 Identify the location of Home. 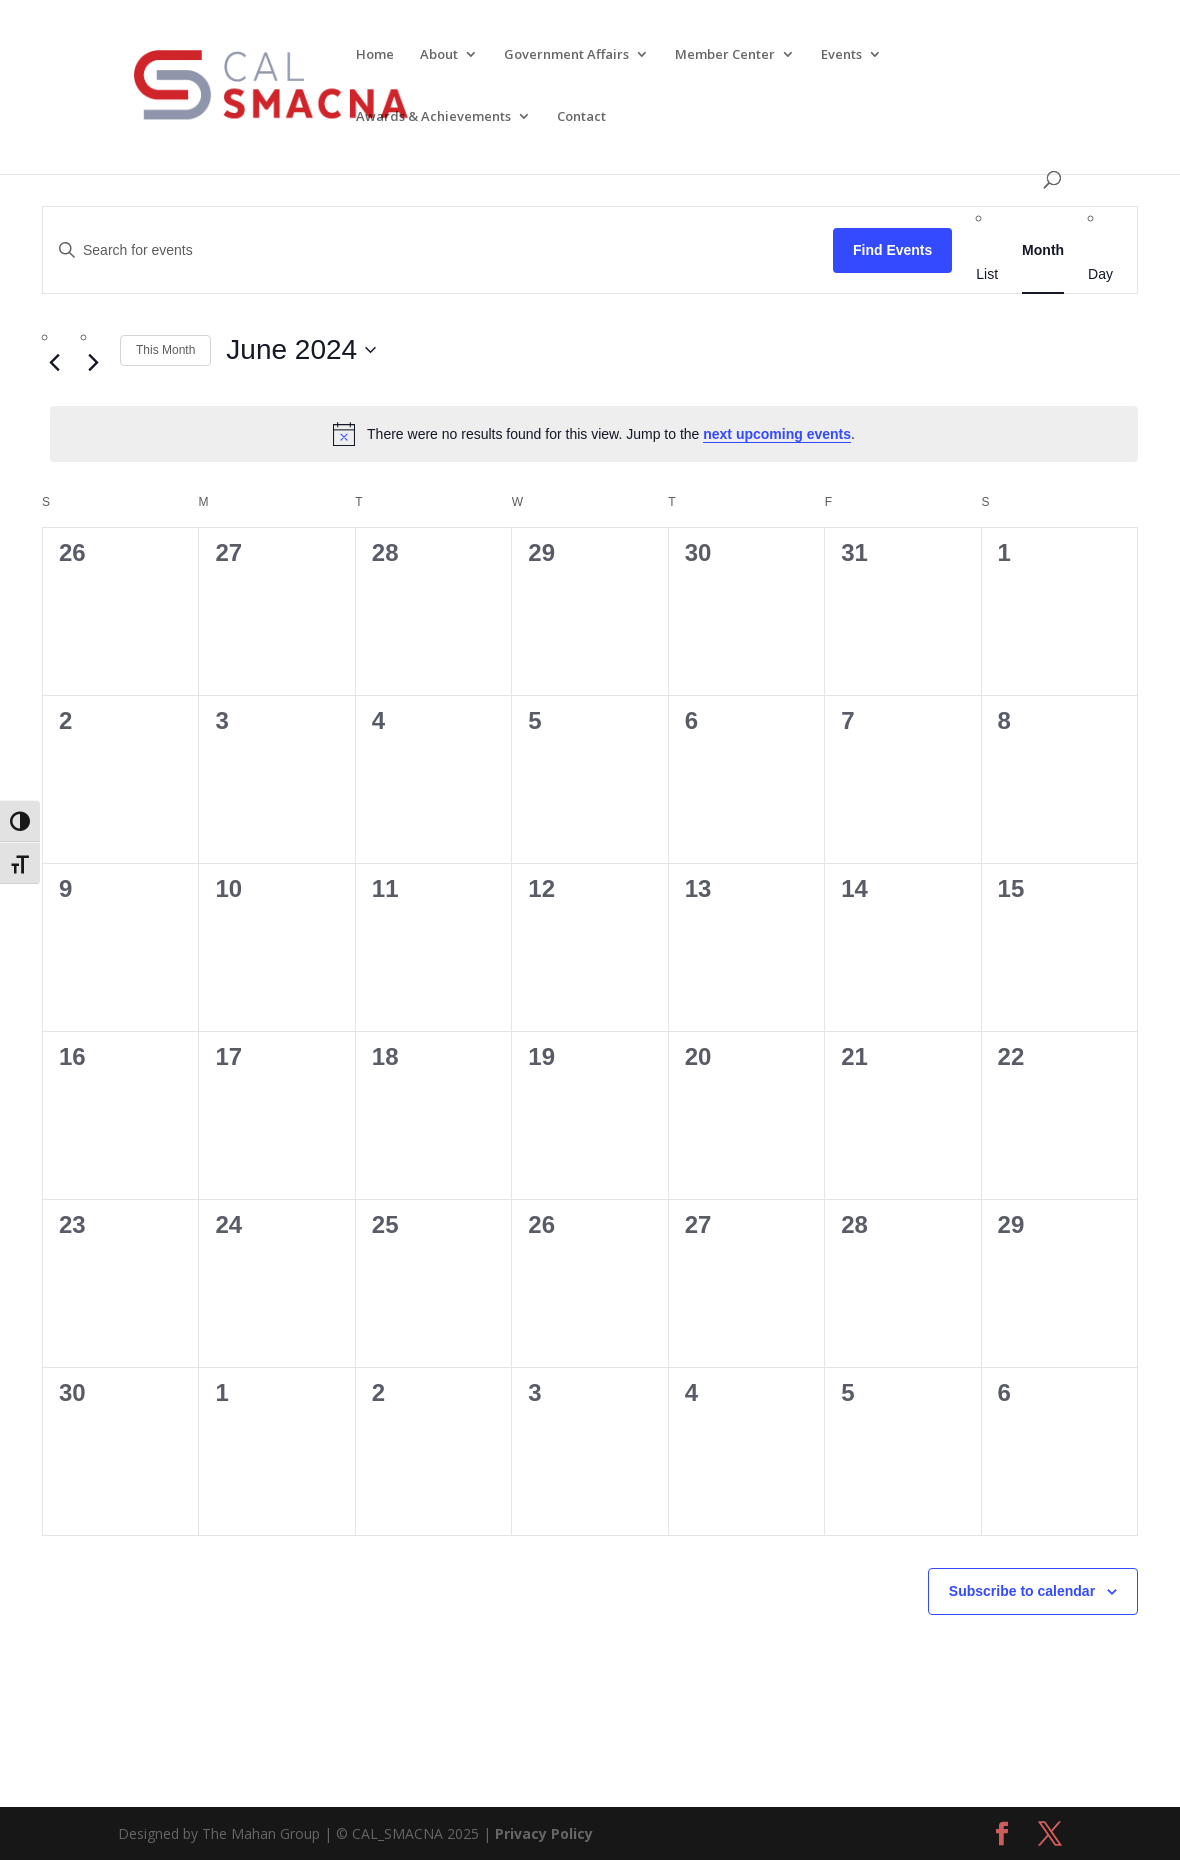
(375, 56).